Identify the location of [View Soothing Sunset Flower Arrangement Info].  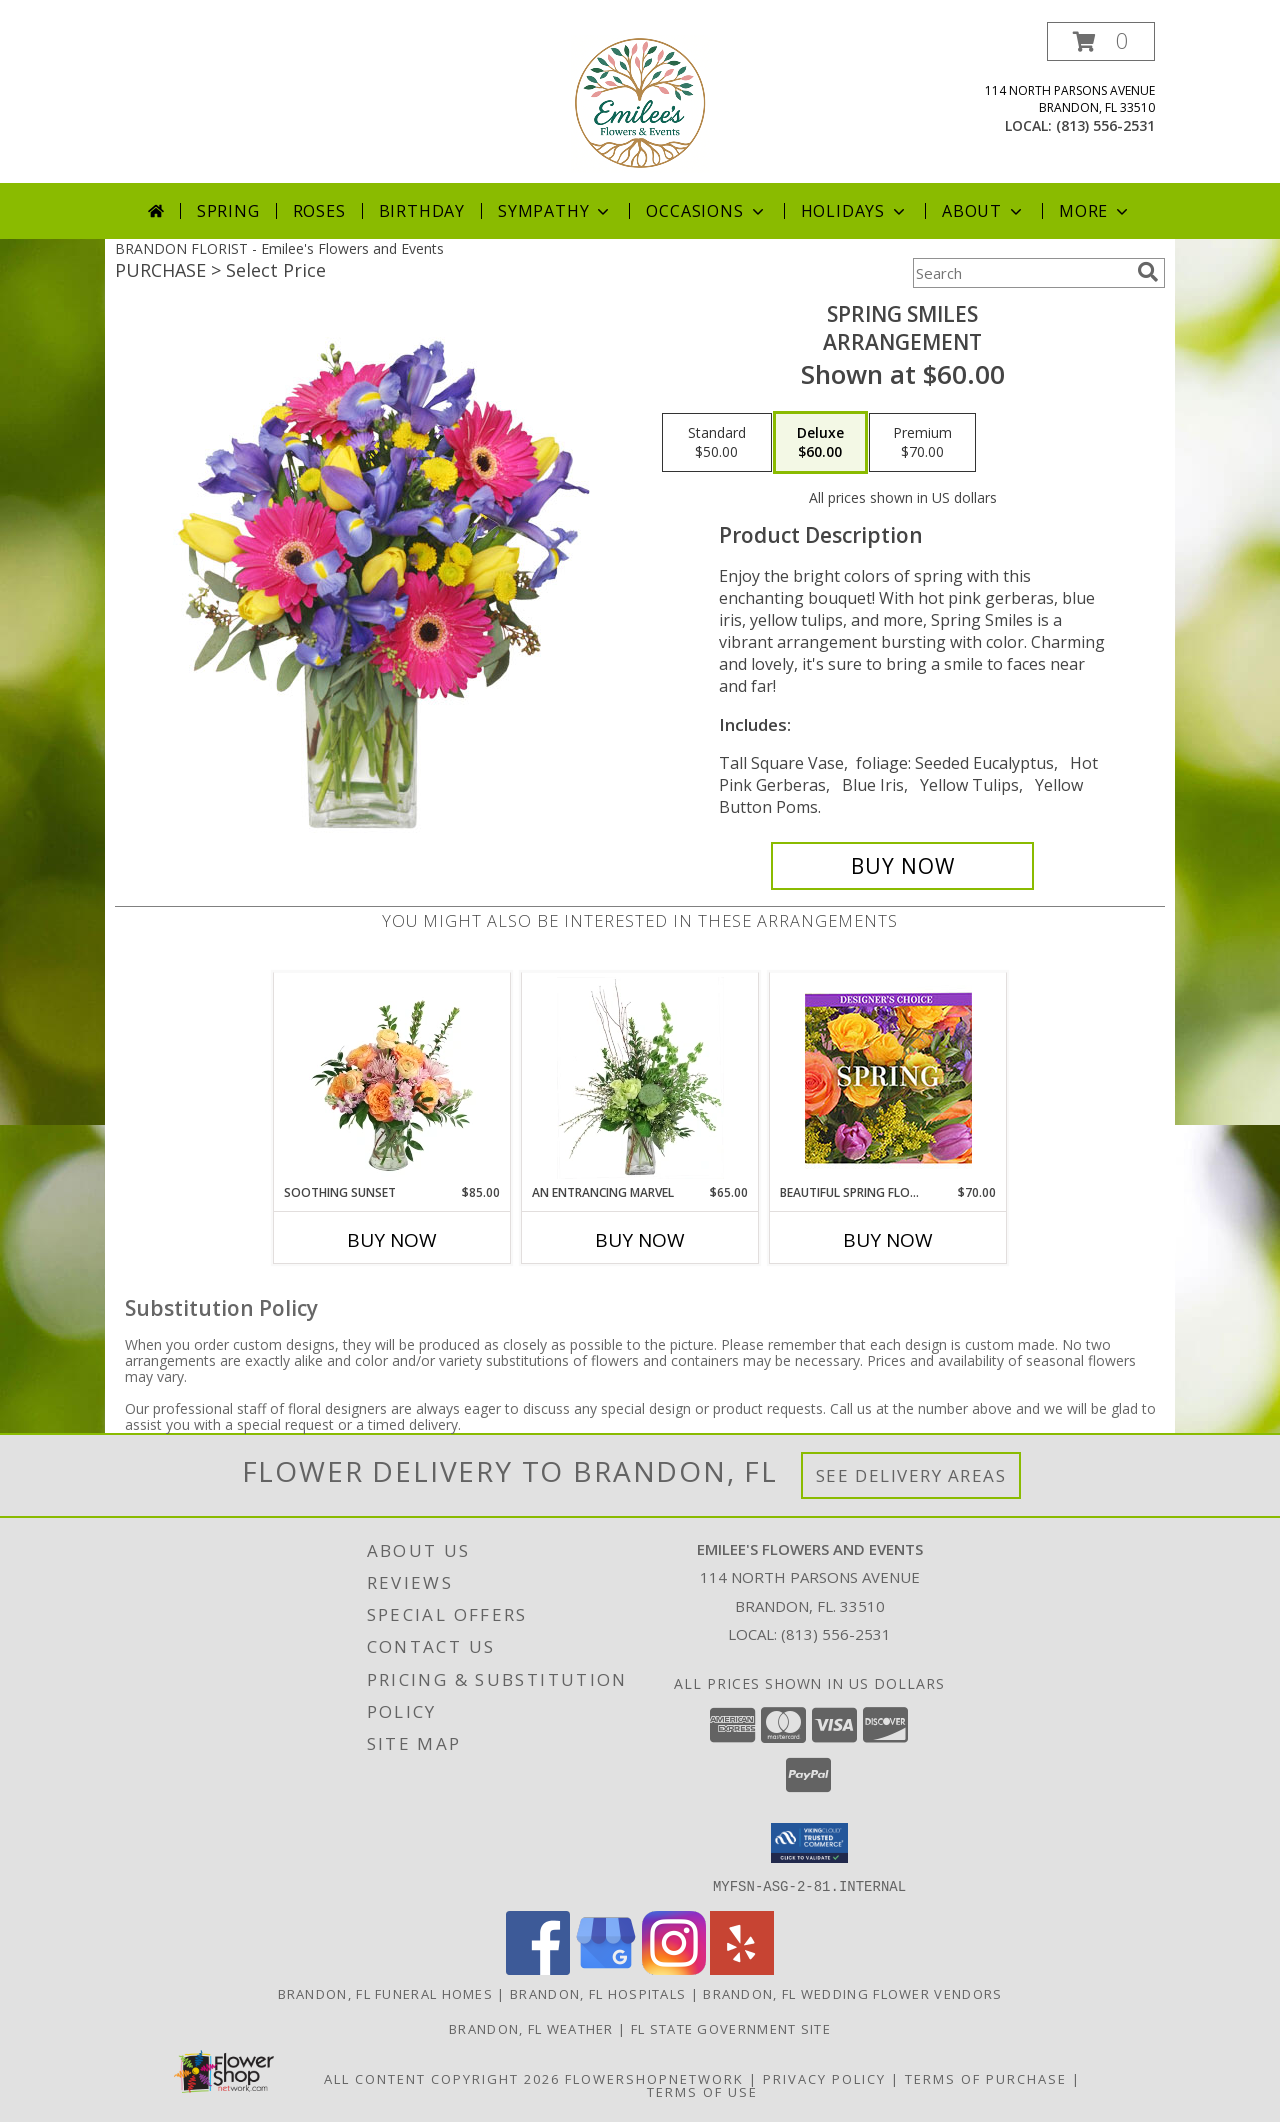
(392, 1078).